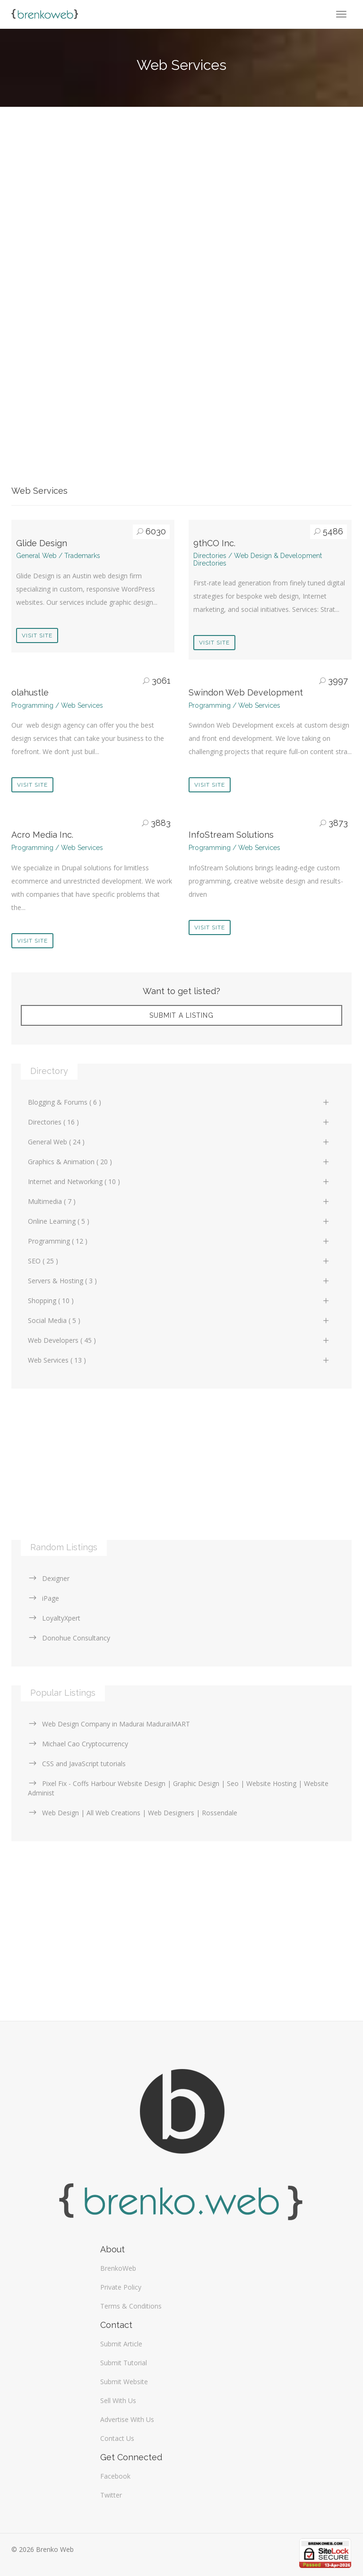 The height and width of the screenshot is (2576, 363). What do you see at coordinates (179, 1221) in the screenshot?
I see `Online Learning ( 5 )` at bounding box center [179, 1221].